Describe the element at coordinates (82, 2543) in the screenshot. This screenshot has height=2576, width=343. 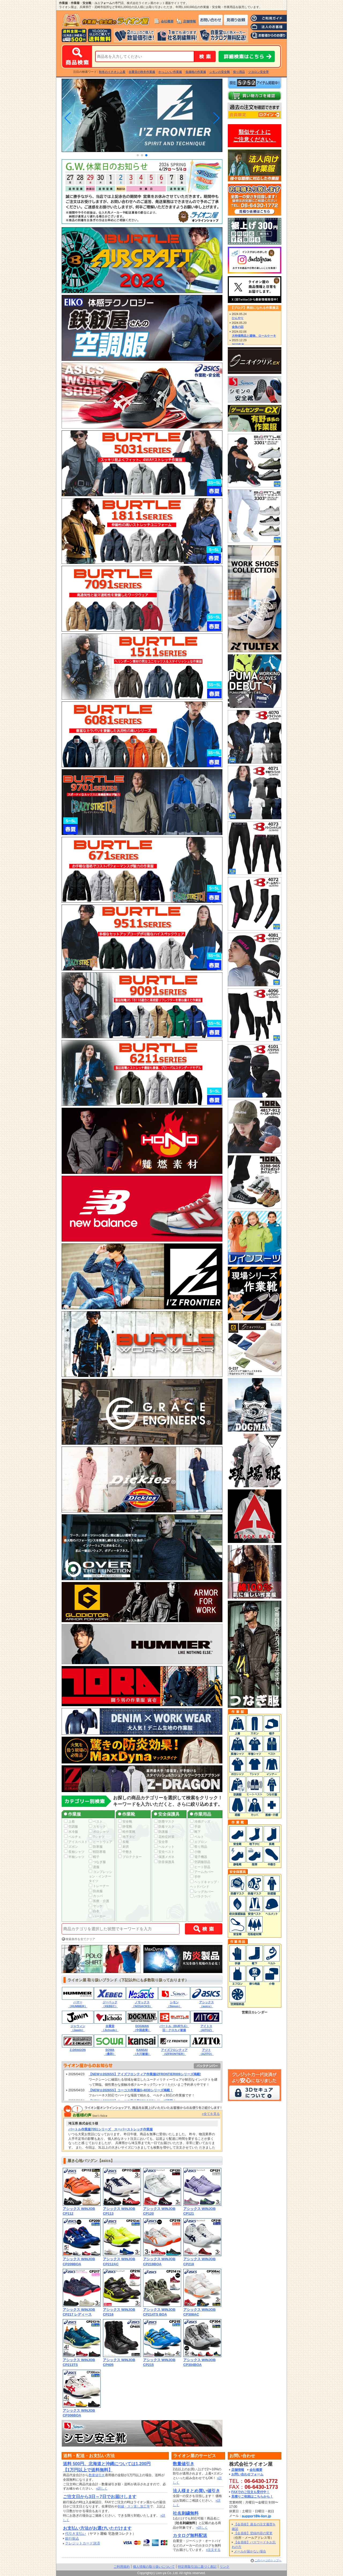
I see `クレジットカード決済` at that location.